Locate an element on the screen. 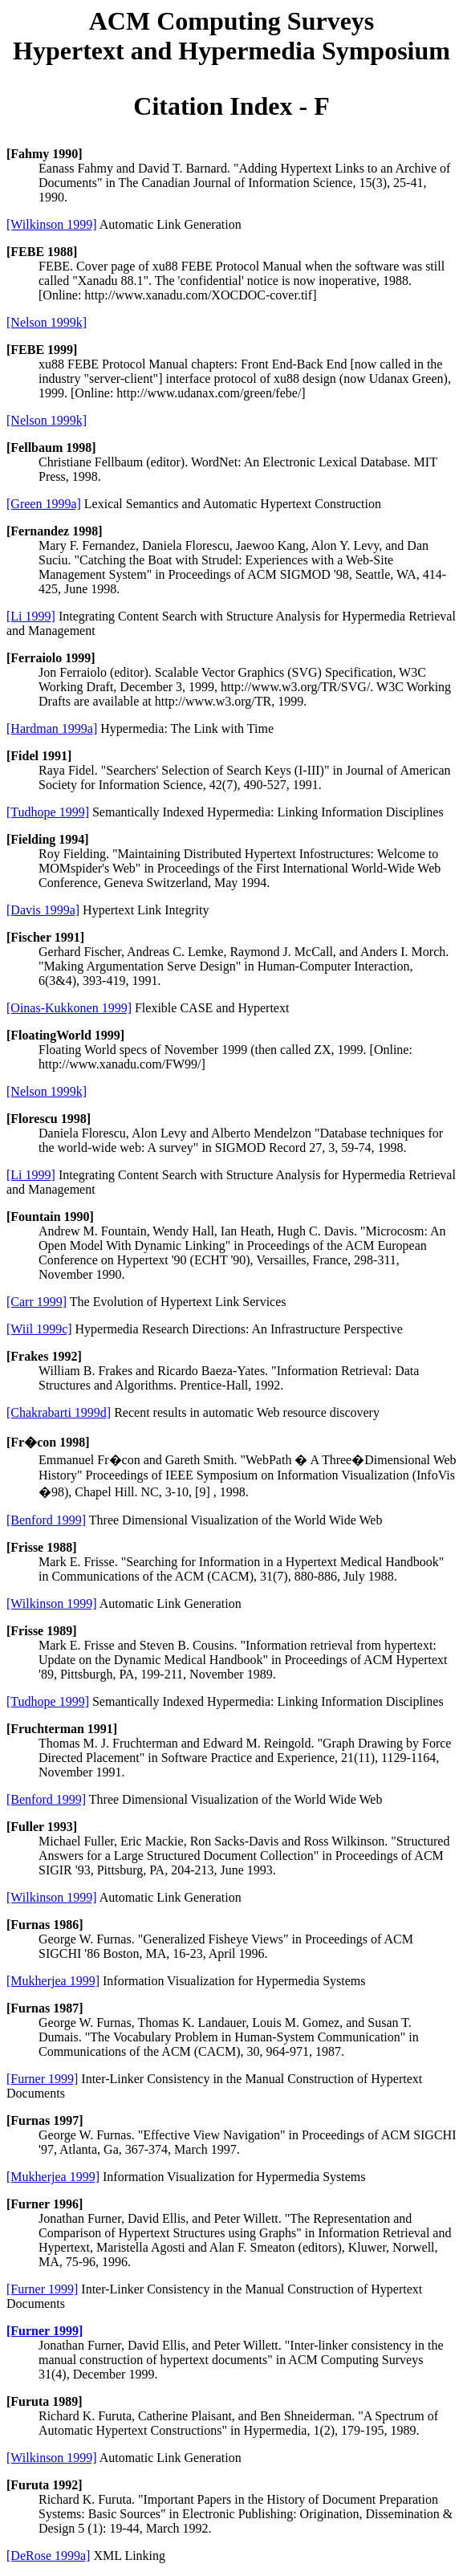 This screenshot has width=463, height=2576. [Furuta 1992] is located at coordinates (44, 2485).